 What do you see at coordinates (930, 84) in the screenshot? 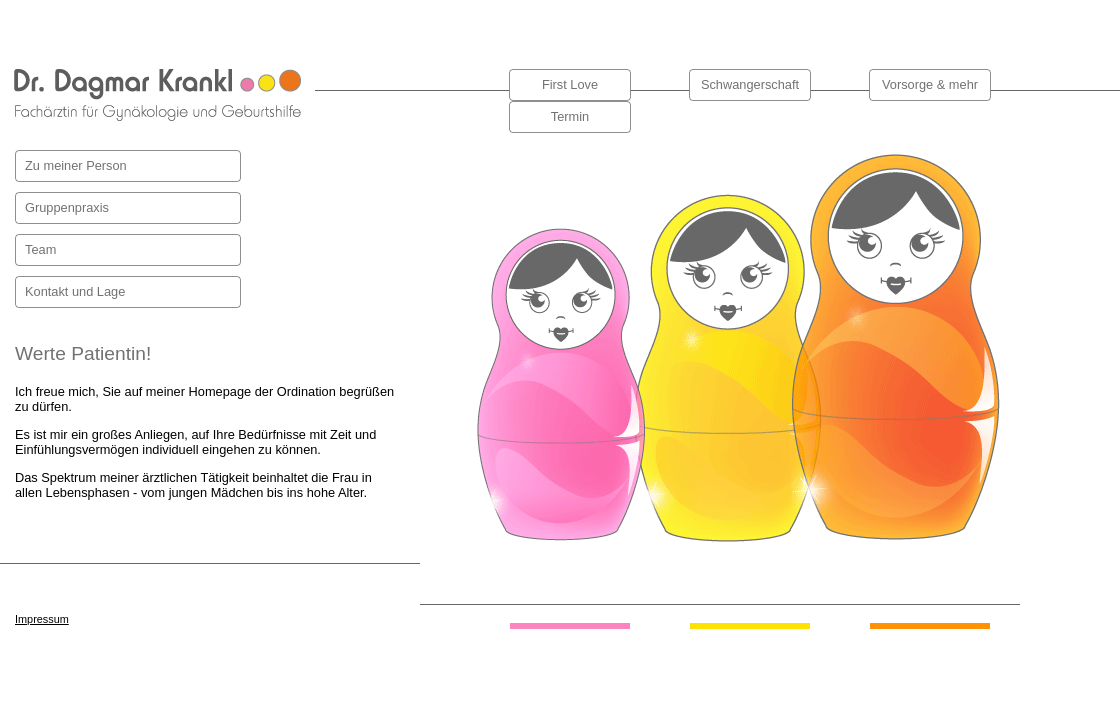
I see `Vorsorge & mehr` at bounding box center [930, 84].